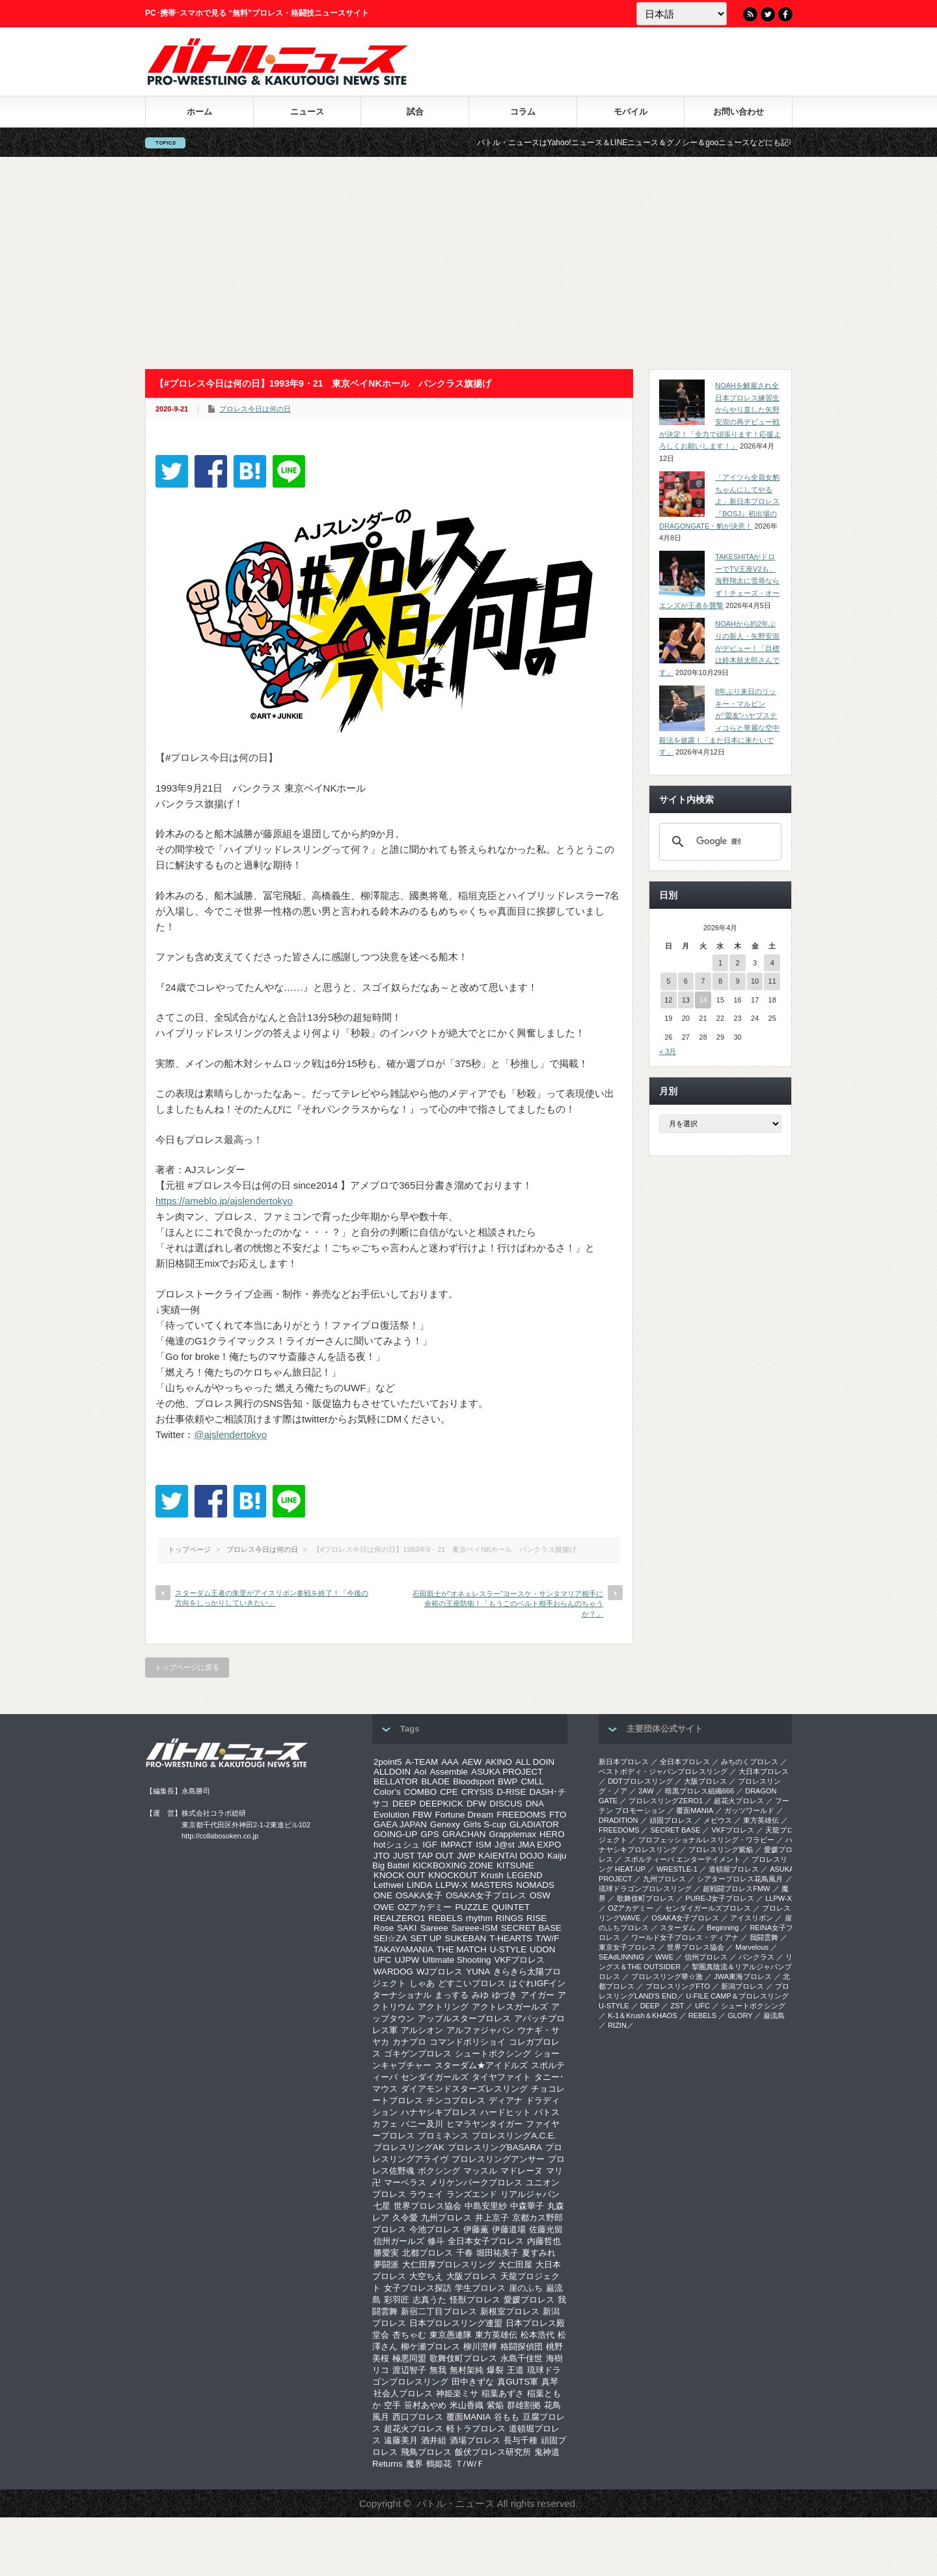  Describe the element at coordinates (230, 1434) in the screenshot. I see `@ajslendertokyo` at that location.